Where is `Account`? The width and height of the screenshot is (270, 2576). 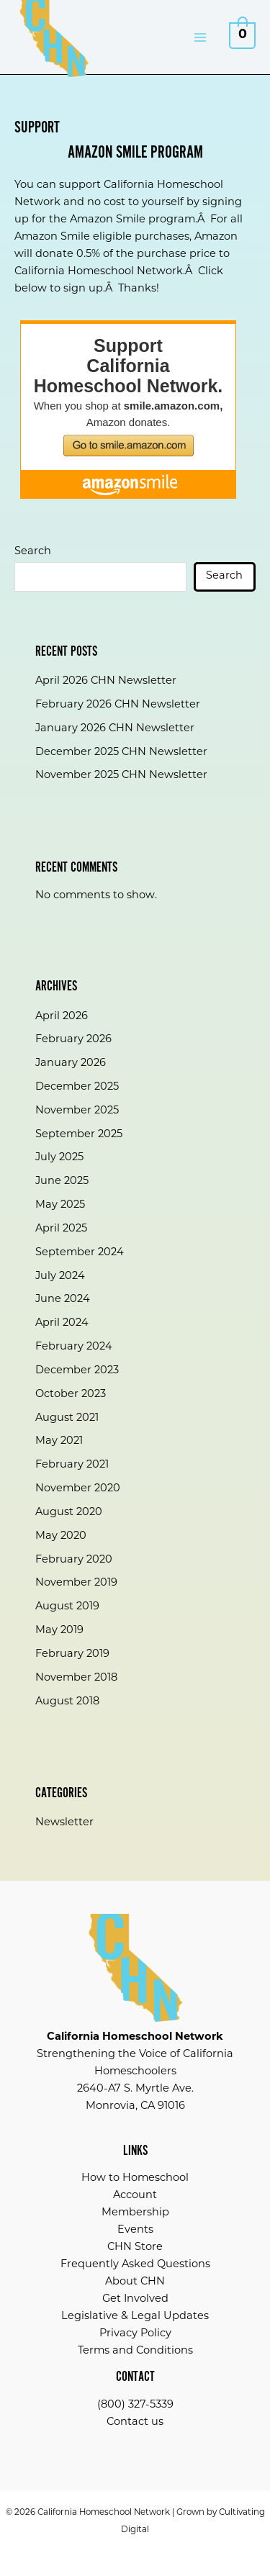 Account is located at coordinates (135, 2195).